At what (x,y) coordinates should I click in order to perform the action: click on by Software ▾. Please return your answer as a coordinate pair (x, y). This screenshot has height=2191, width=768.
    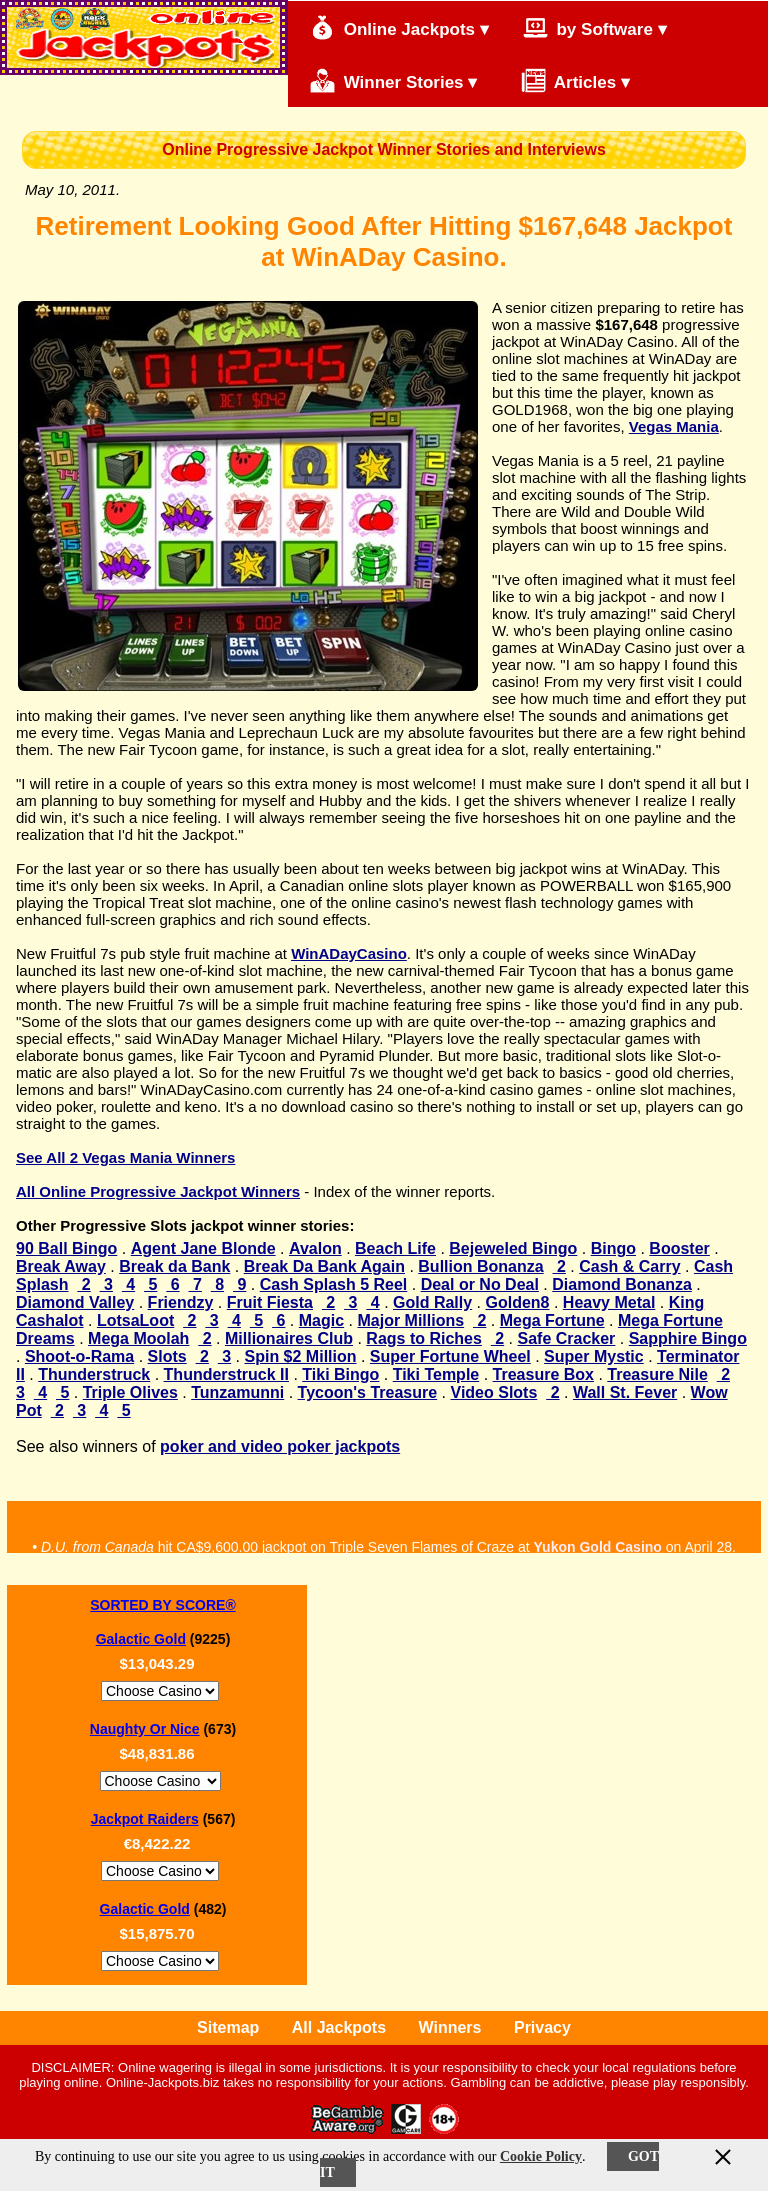
    Looking at the image, I should click on (595, 27).